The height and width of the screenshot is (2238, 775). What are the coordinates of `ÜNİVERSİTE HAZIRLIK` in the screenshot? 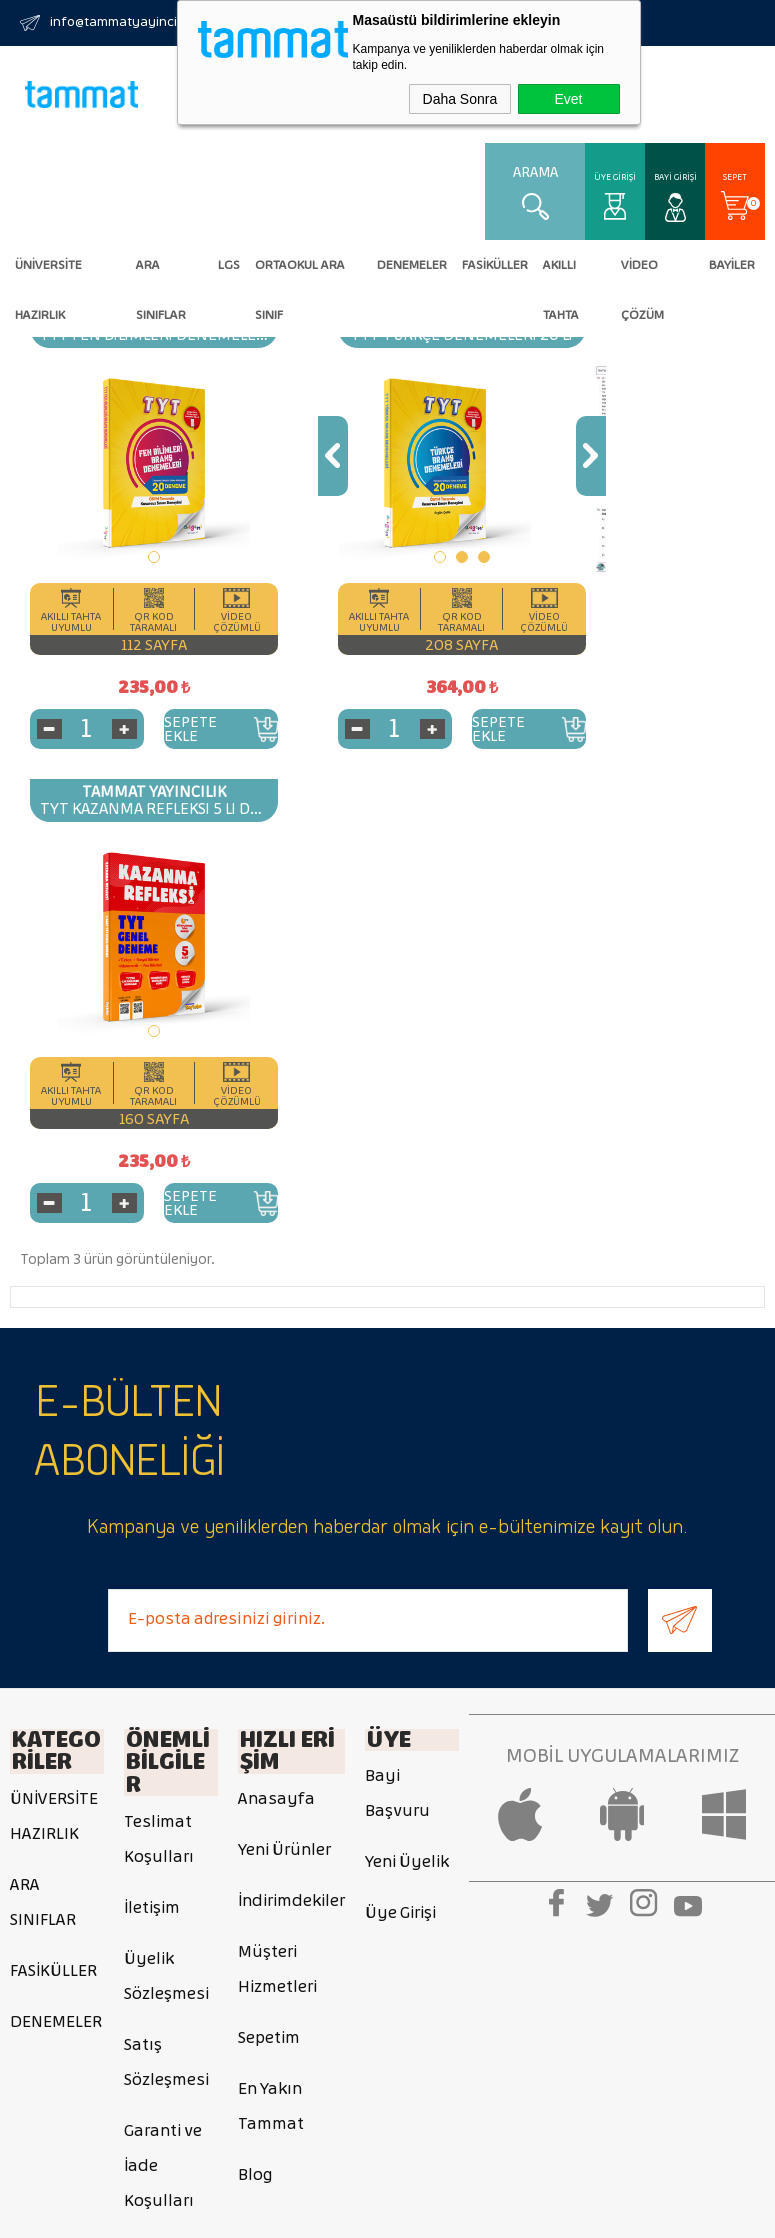 It's located at (48, 274).